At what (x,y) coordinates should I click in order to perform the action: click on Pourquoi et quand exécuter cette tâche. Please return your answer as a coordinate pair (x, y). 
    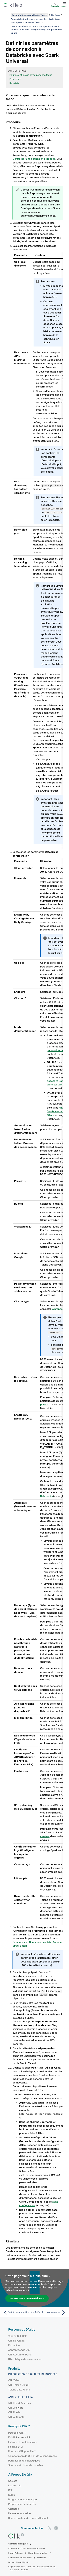
    Looking at the image, I should click on (31, 75).